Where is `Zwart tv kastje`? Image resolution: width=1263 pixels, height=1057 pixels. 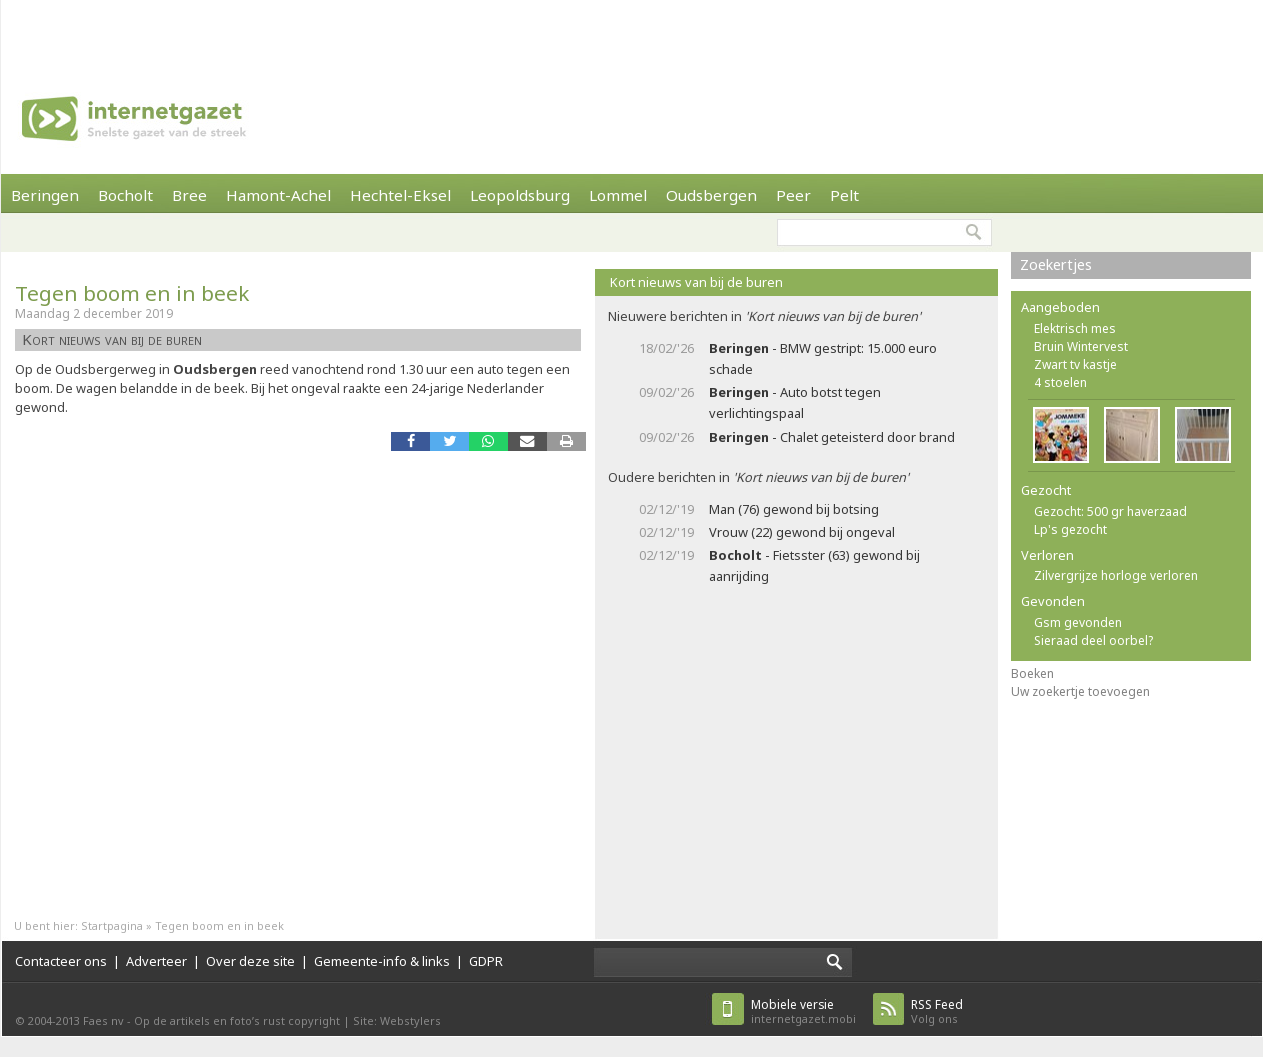
Zwart tv kastje is located at coordinates (1075, 364).